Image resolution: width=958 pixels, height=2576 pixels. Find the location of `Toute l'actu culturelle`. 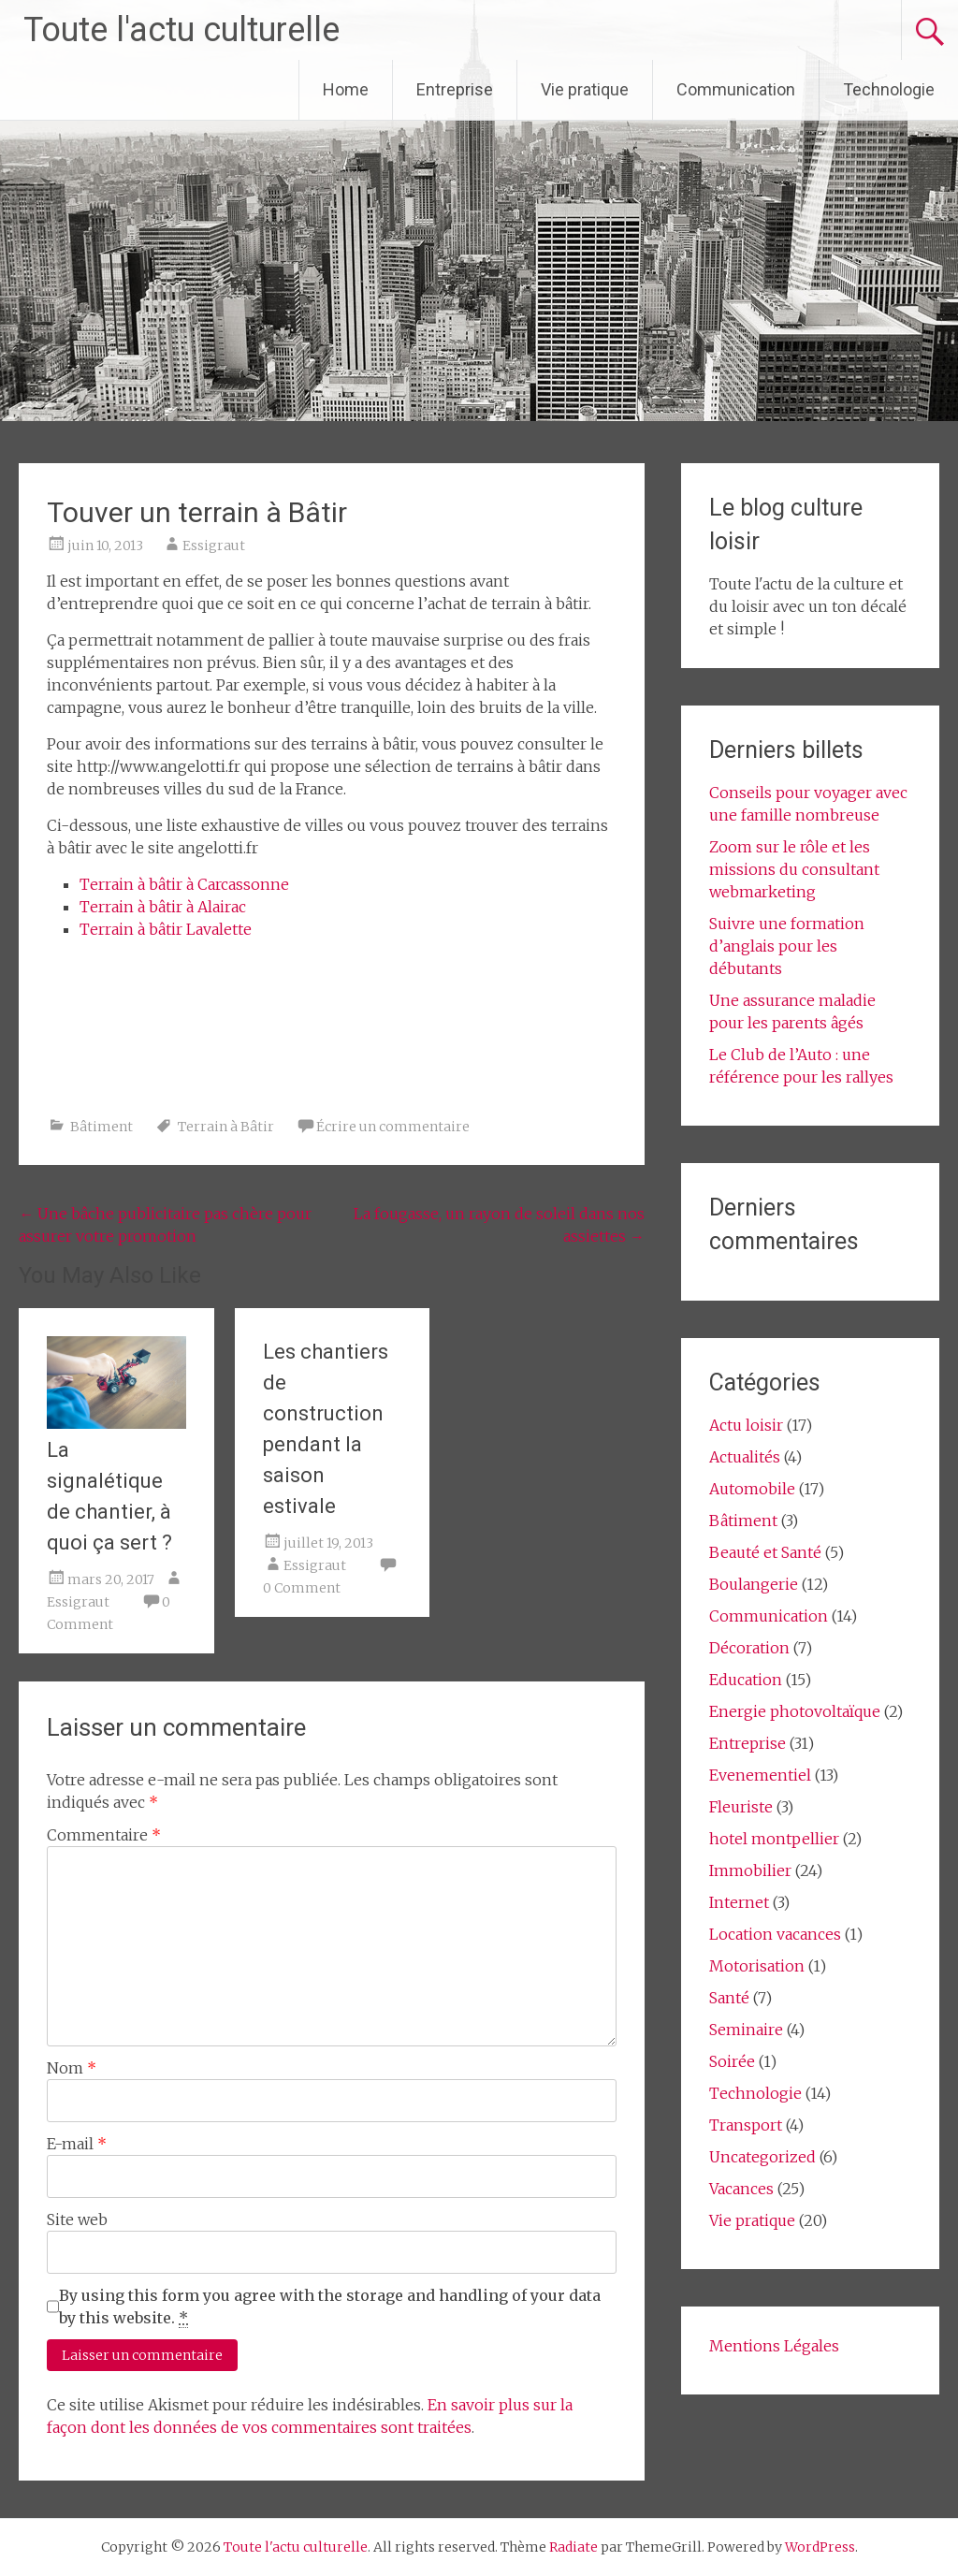

Toute l'actu culturelle is located at coordinates (181, 30).